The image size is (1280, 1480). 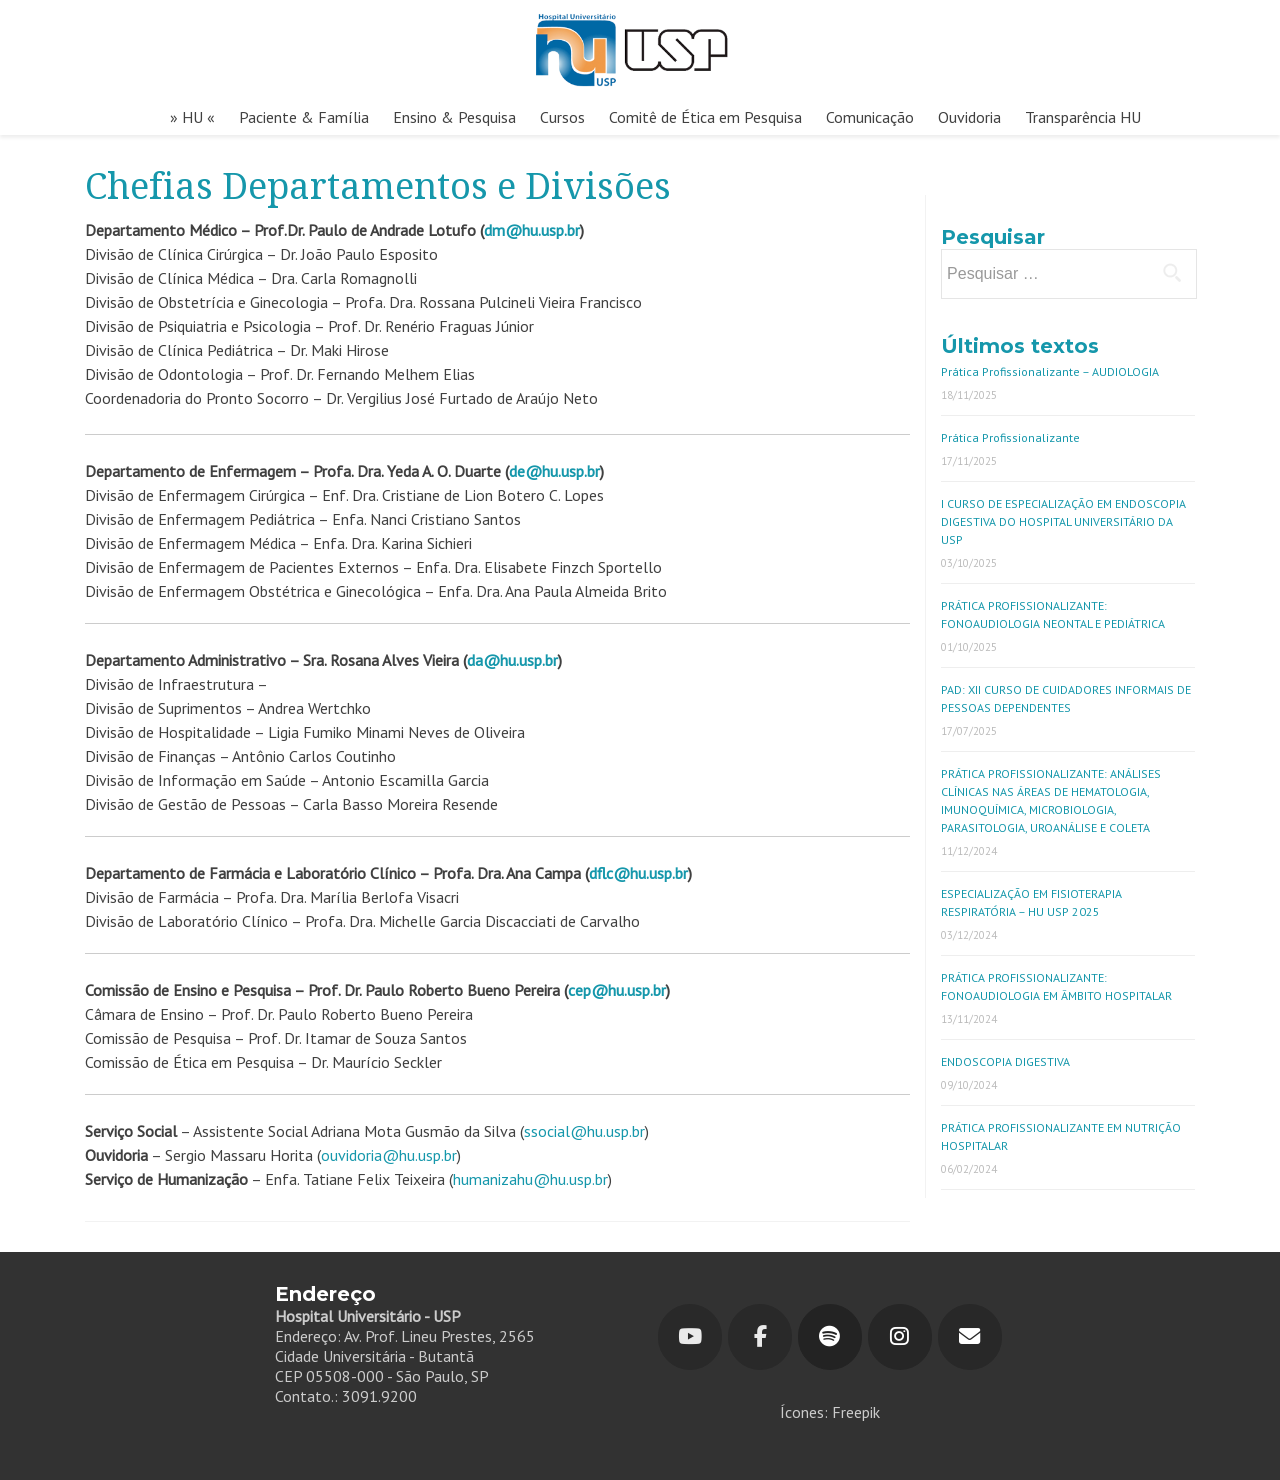 I want to click on de@hu.usp.br, so click(x=554, y=471).